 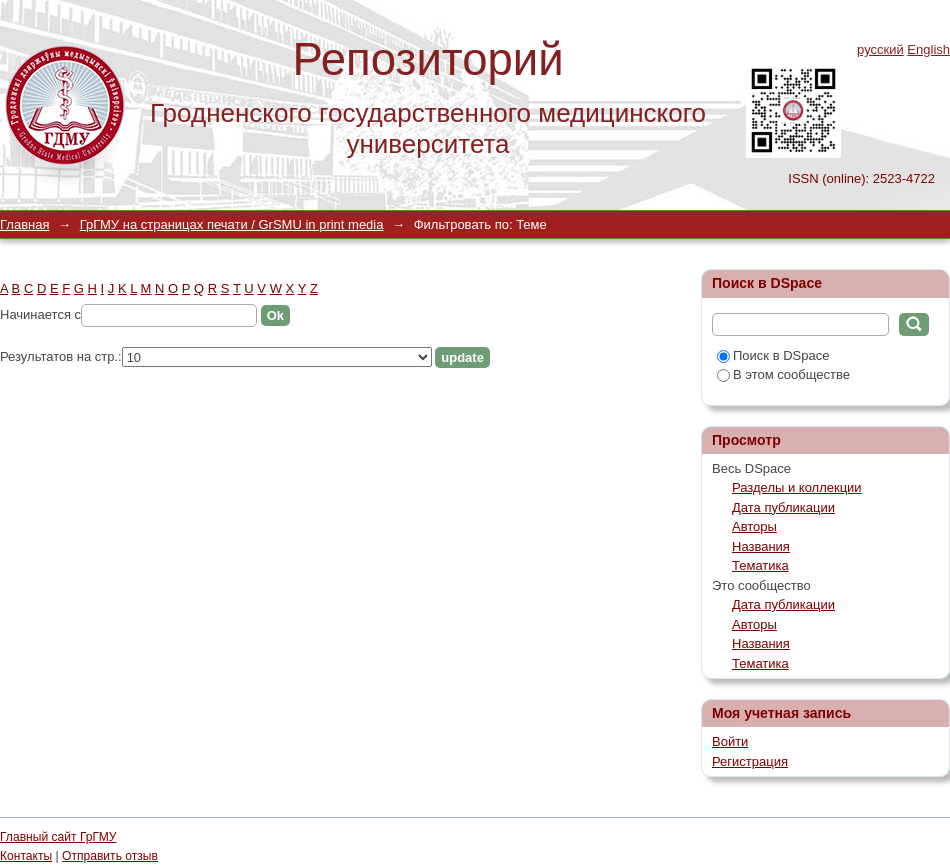 I want to click on Войти, so click(x=730, y=741).